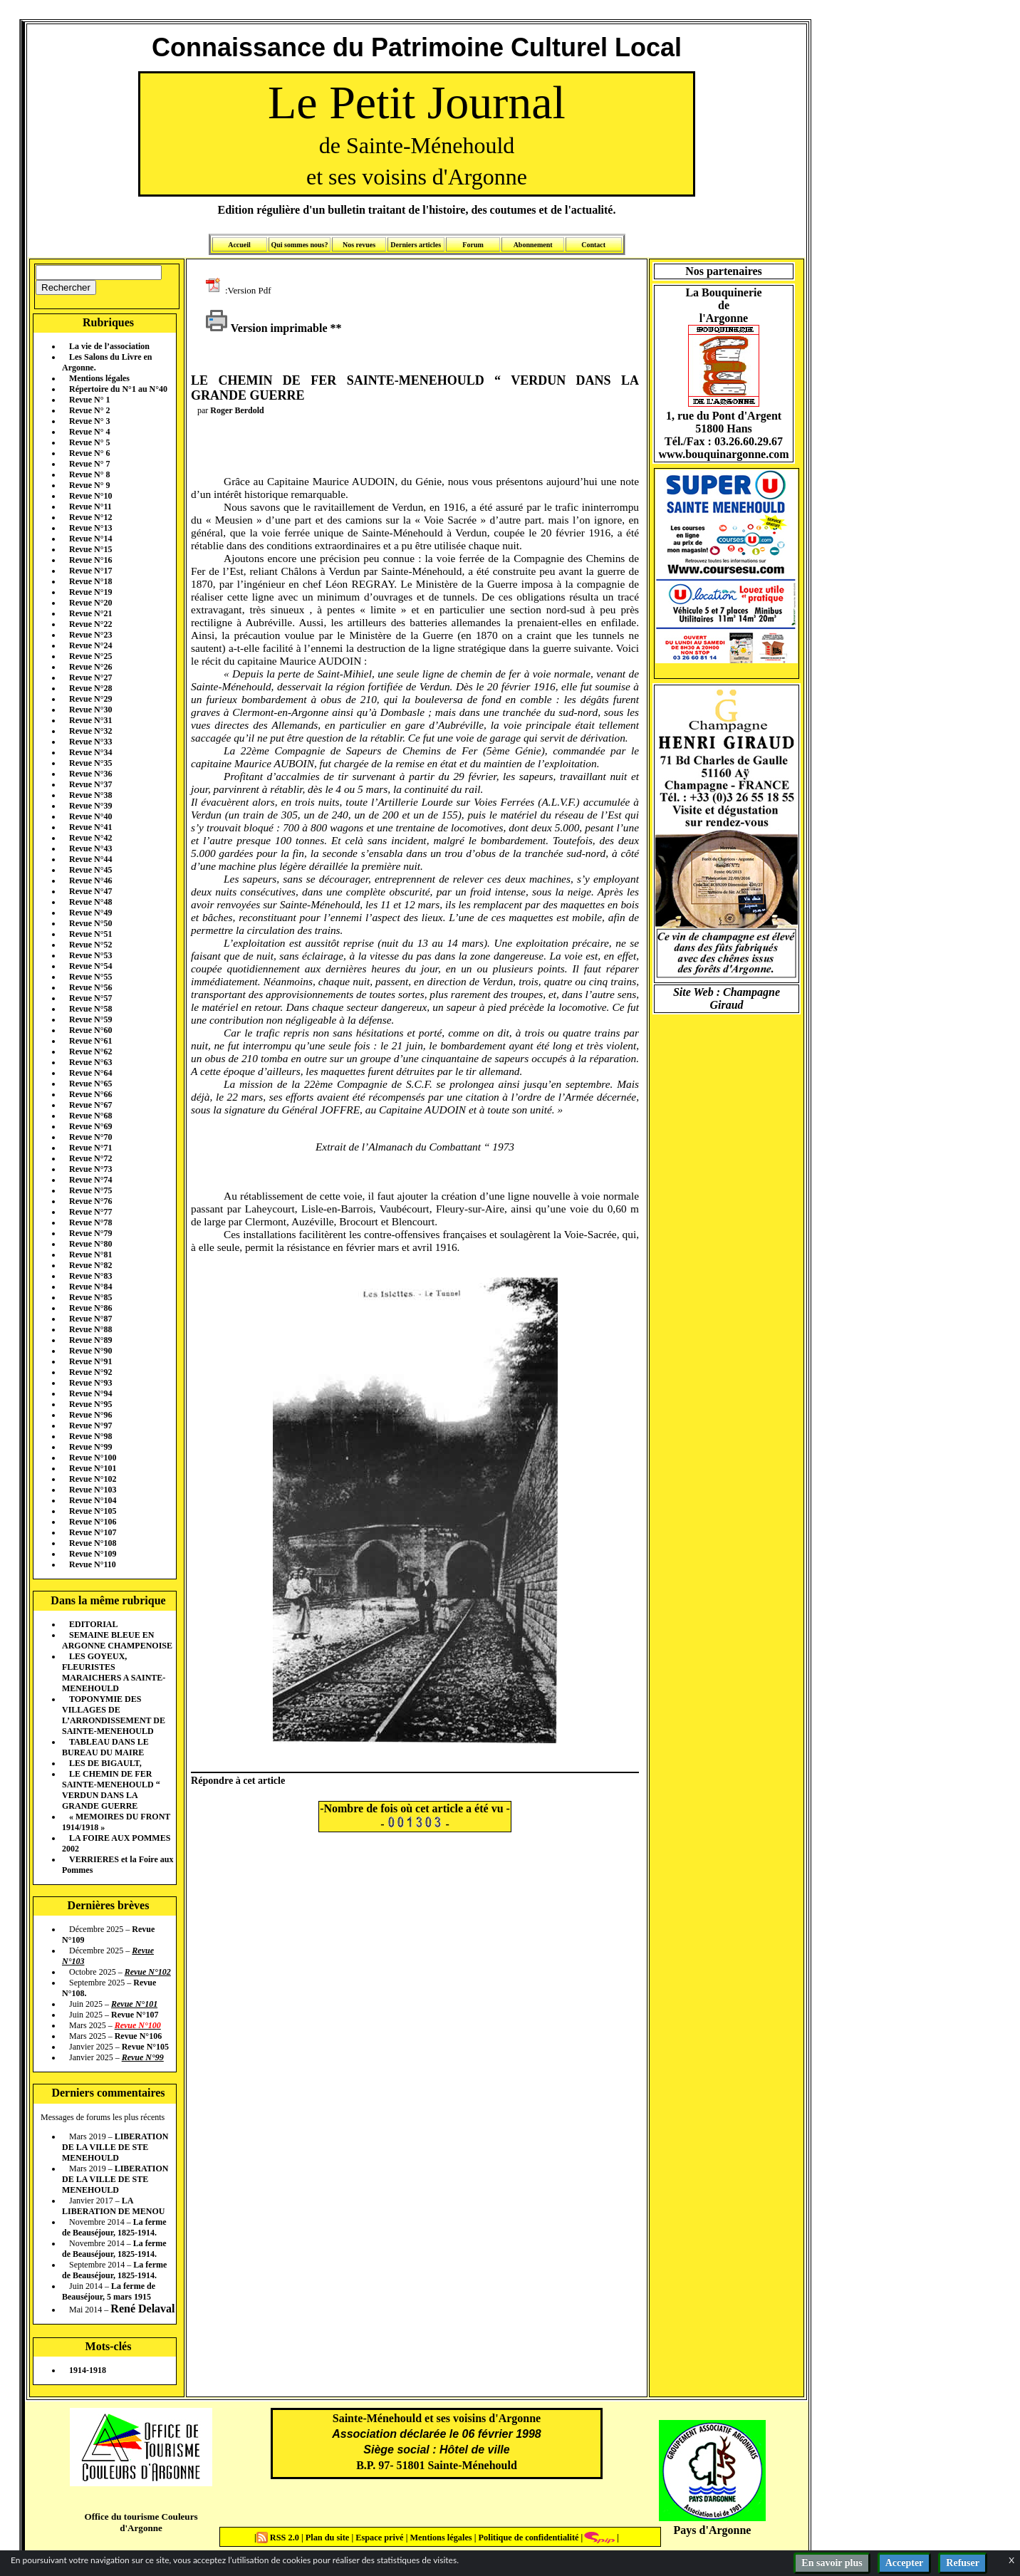 The image size is (1020, 2576). I want to click on Revue N°61, so click(90, 1041).